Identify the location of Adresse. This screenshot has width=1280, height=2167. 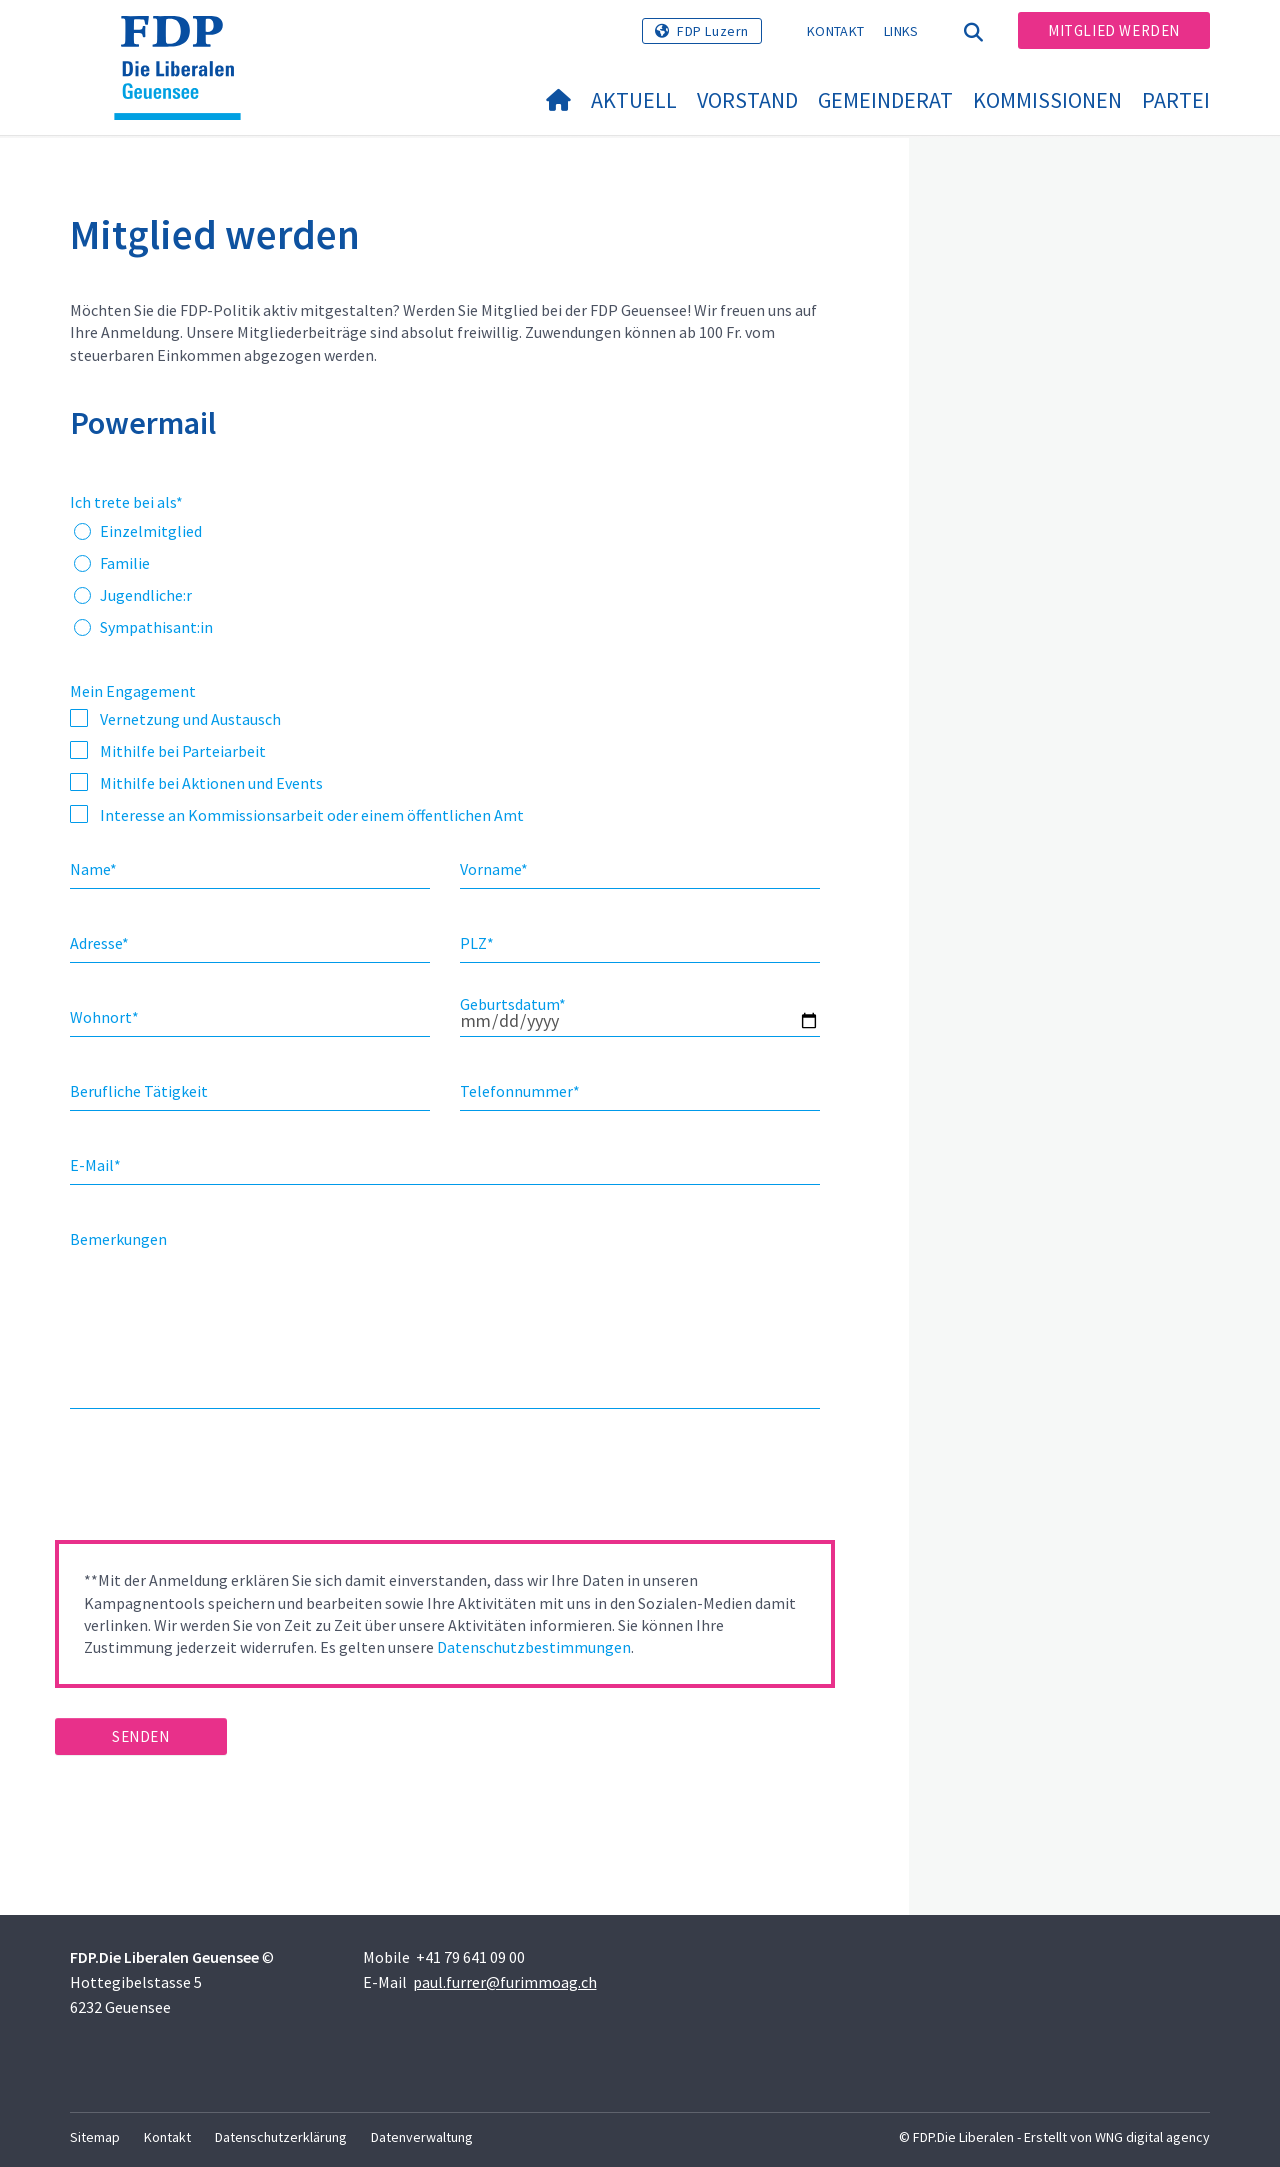
(99, 943).